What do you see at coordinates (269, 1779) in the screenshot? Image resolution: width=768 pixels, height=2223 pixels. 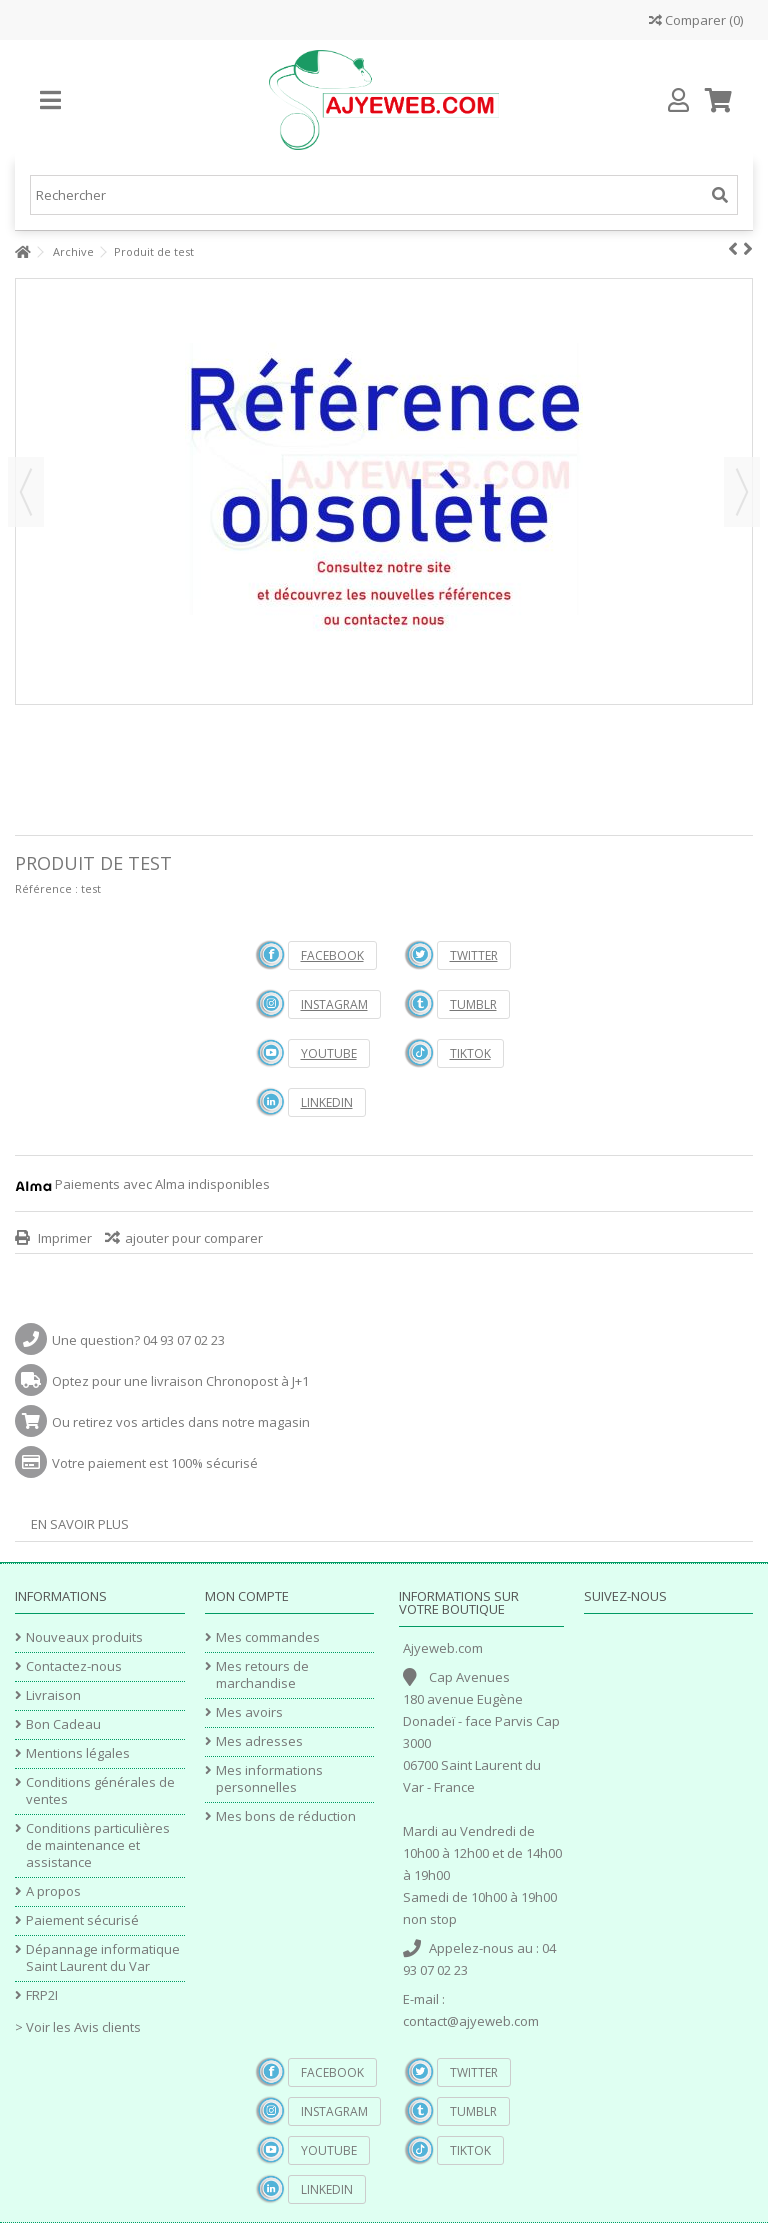 I see `Mes informations personnelles` at bounding box center [269, 1779].